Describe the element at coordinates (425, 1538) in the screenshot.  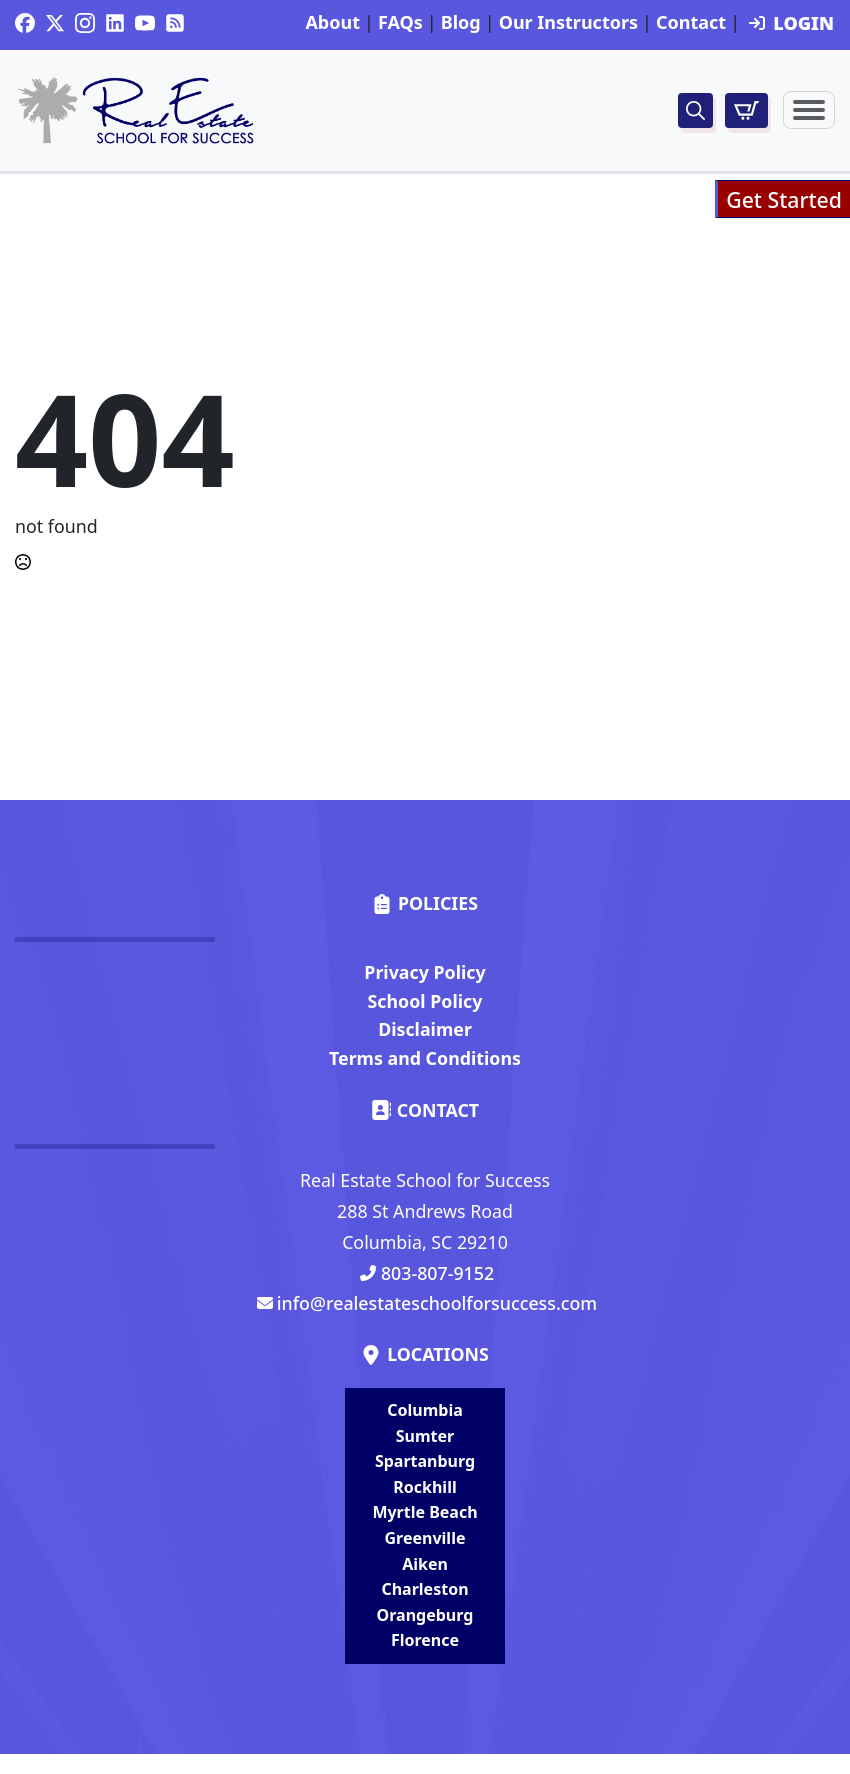
I see `Greenville` at that location.